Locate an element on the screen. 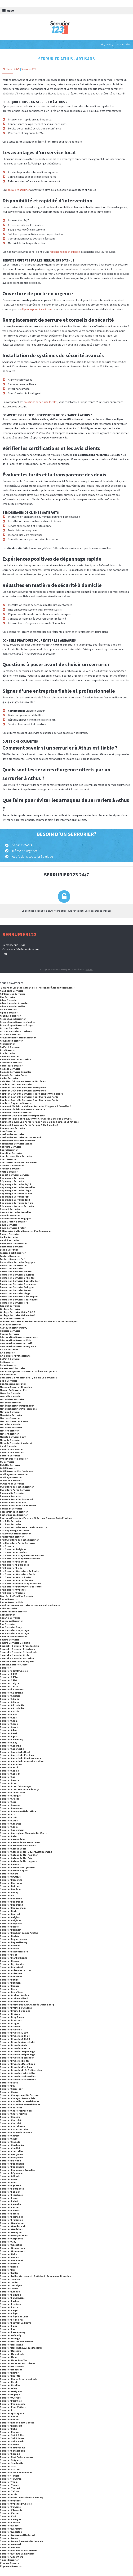 This screenshot has height=2576, width=133. roba serrurier is located at coordinates (8, 1608).